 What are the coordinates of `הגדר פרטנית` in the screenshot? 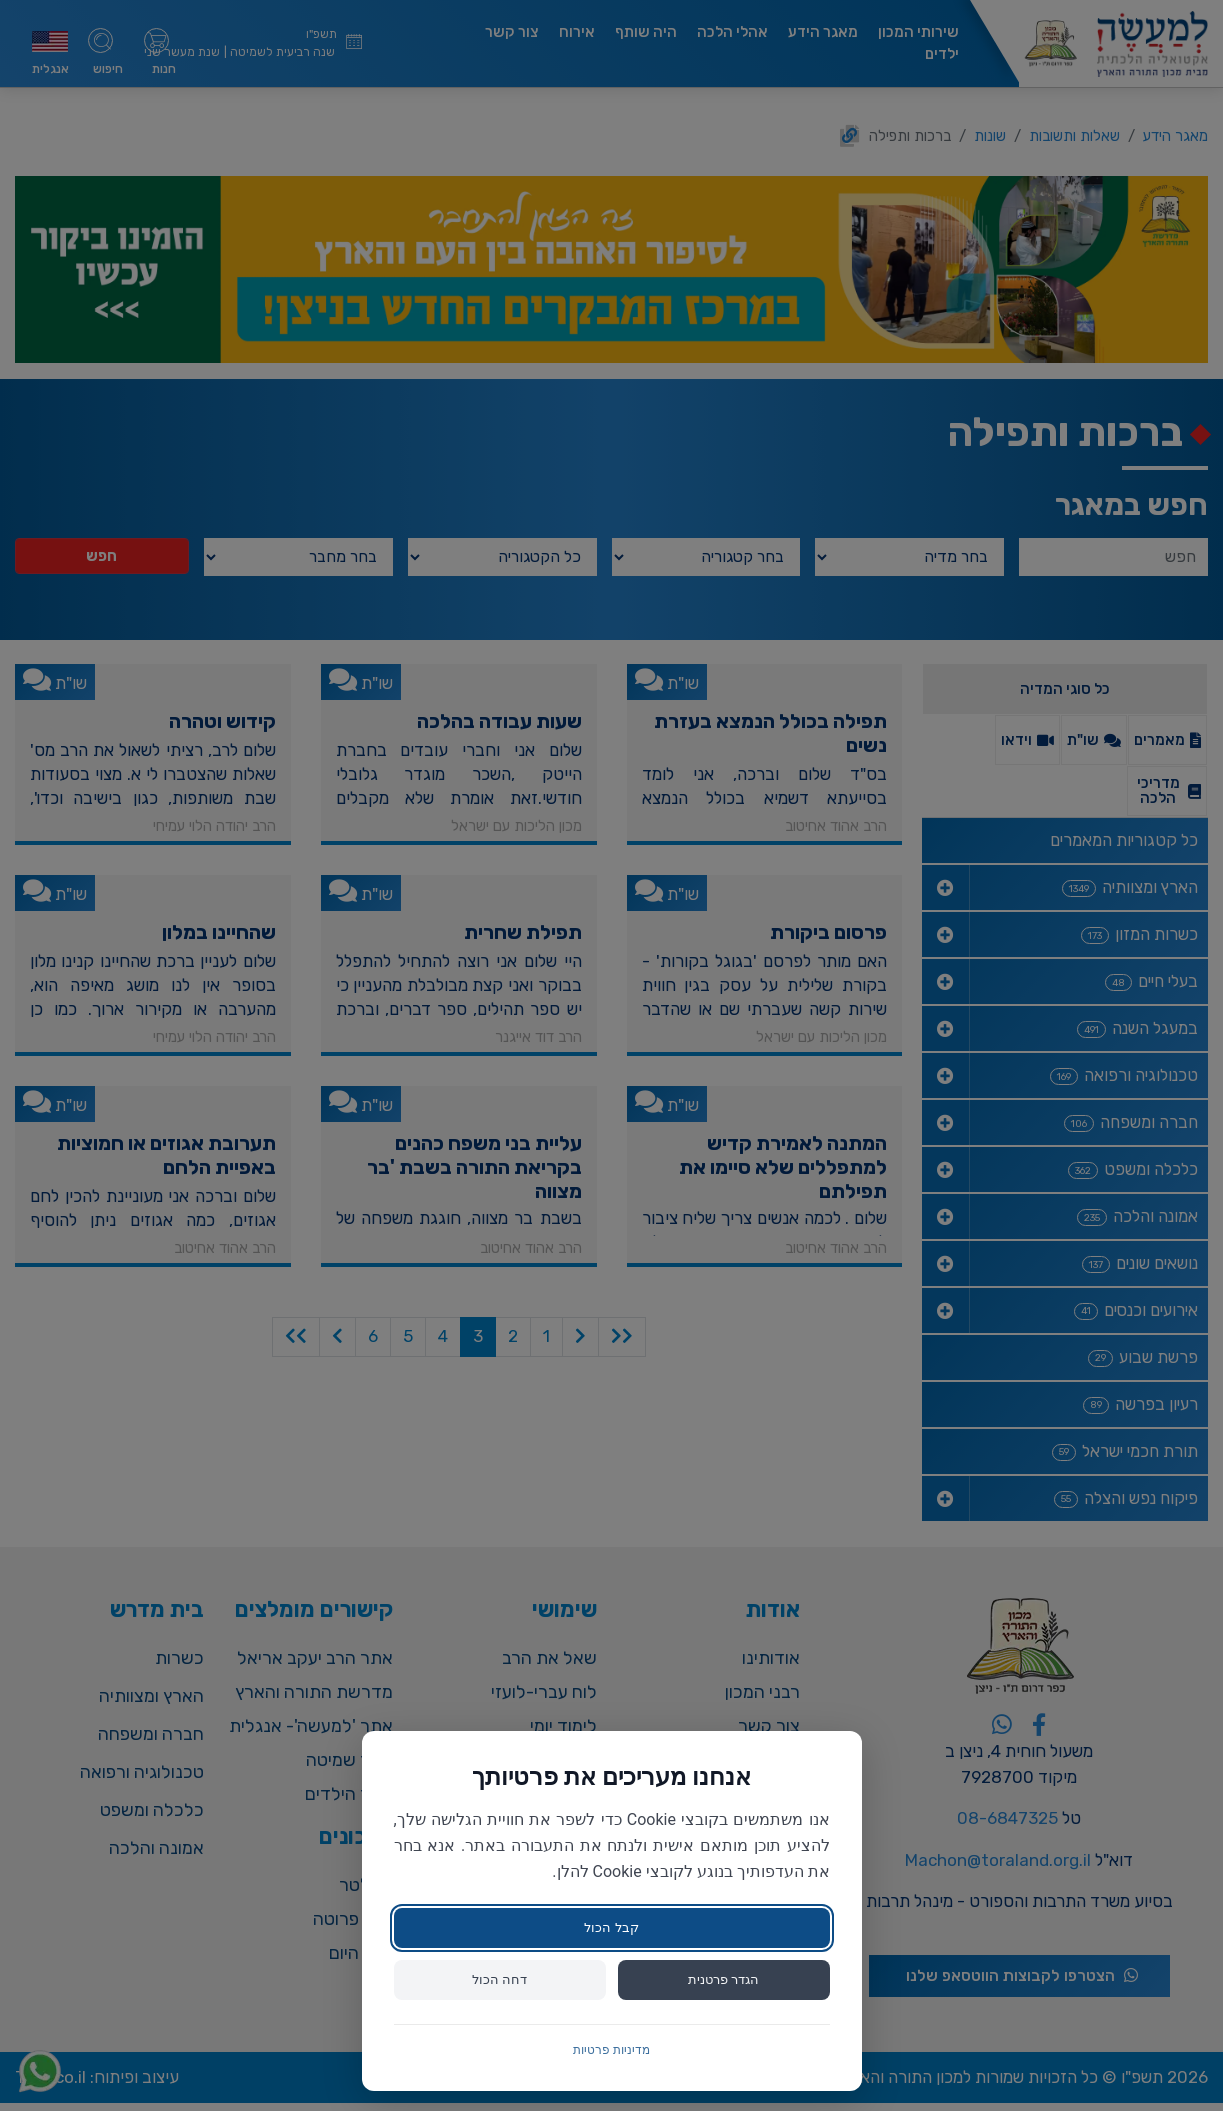 It's located at (723, 1979).